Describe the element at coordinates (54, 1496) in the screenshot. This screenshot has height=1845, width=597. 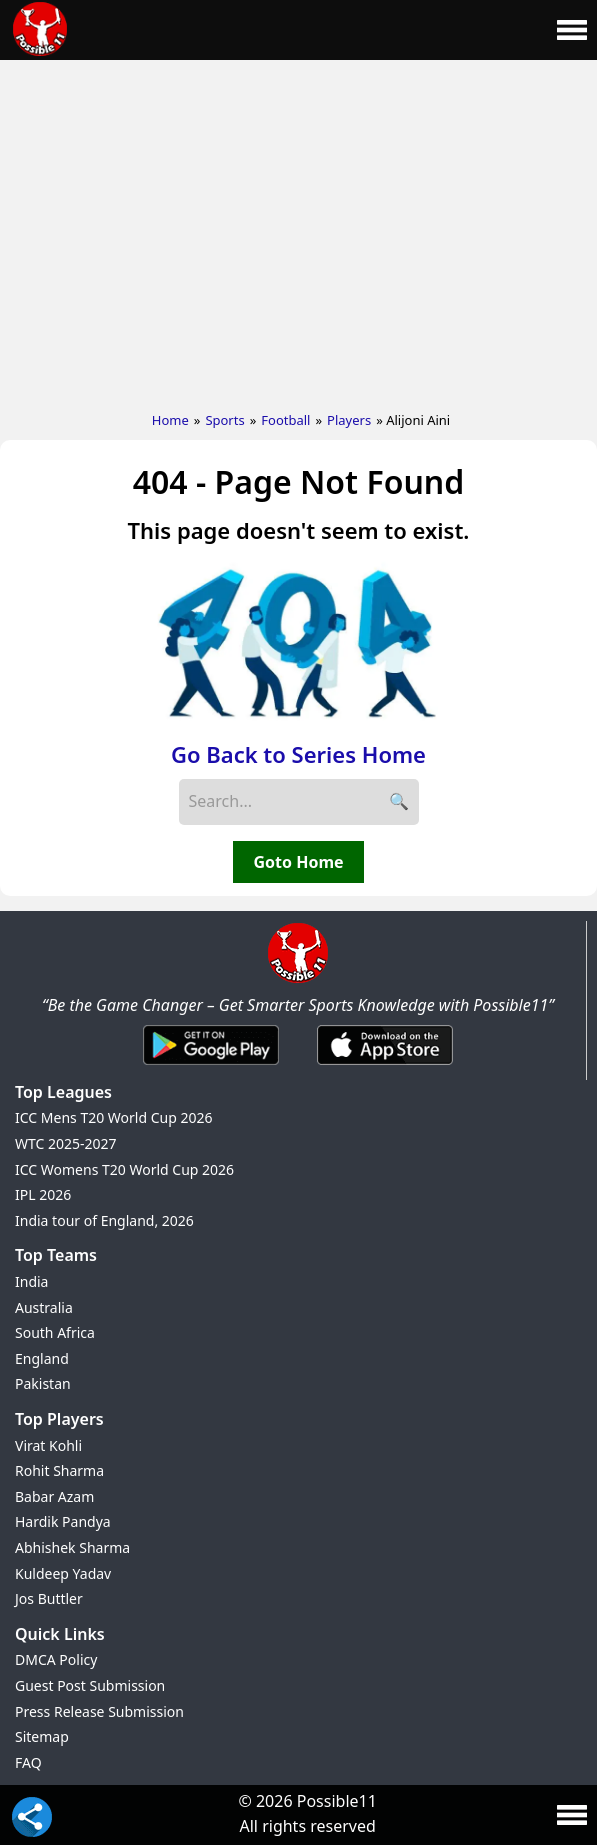
I see `Babar Azam` at that location.